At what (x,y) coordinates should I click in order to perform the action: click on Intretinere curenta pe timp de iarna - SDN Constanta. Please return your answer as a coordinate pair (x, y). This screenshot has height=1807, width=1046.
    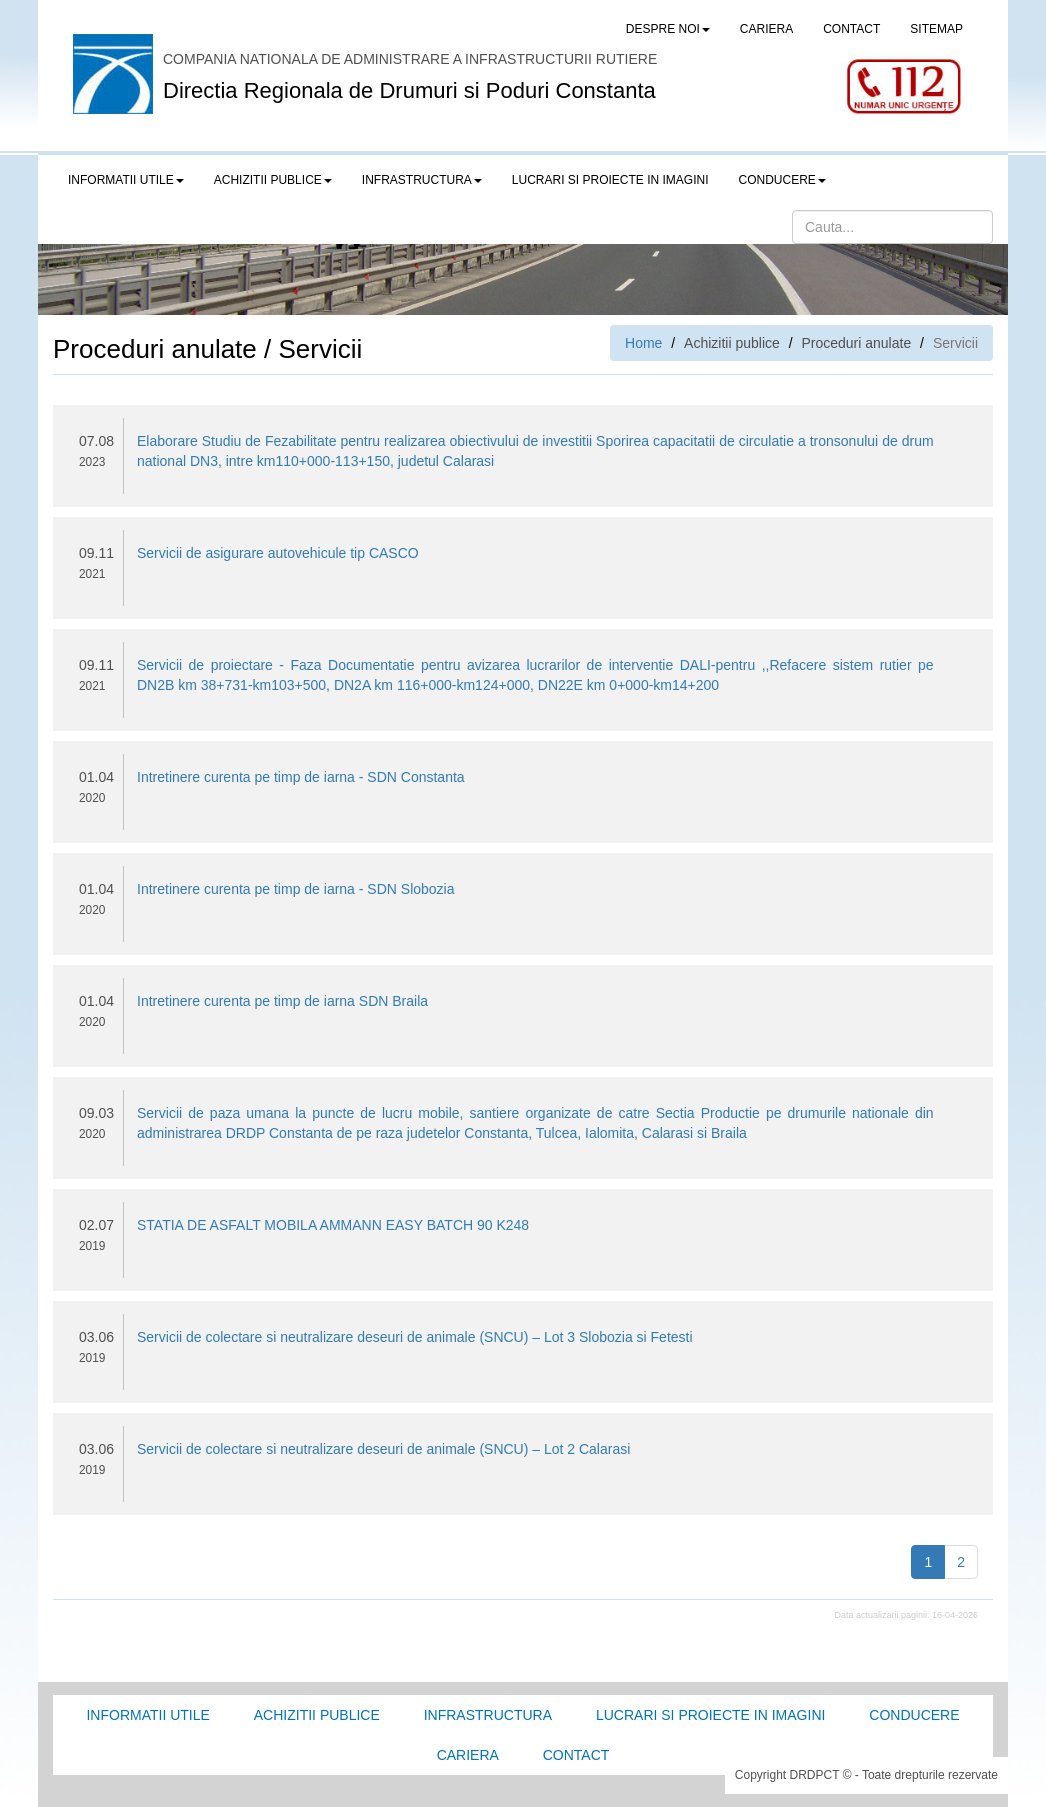
    Looking at the image, I should click on (301, 777).